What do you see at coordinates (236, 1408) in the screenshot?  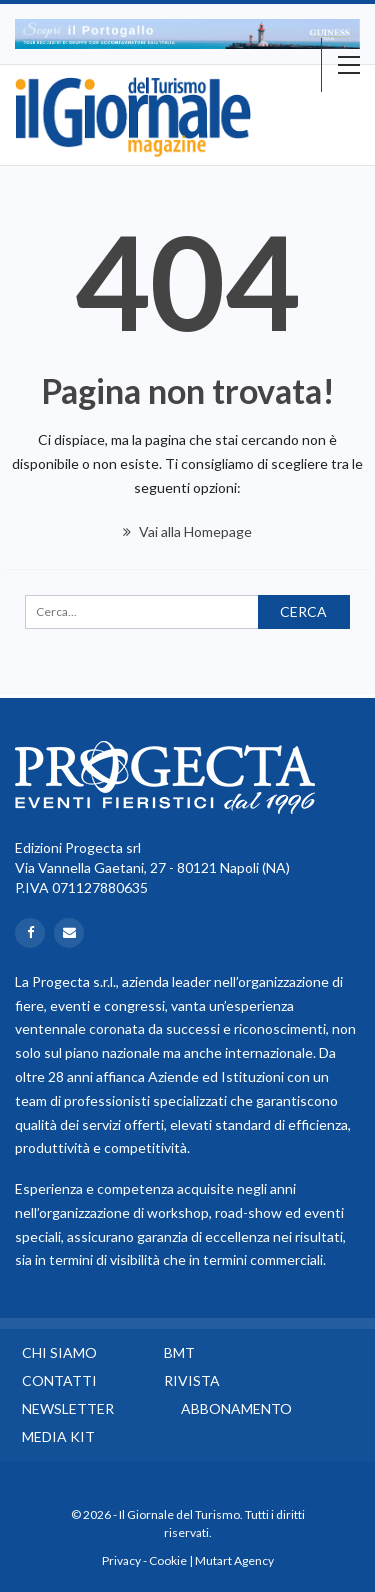 I see `Abbonamento` at bounding box center [236, 1408].